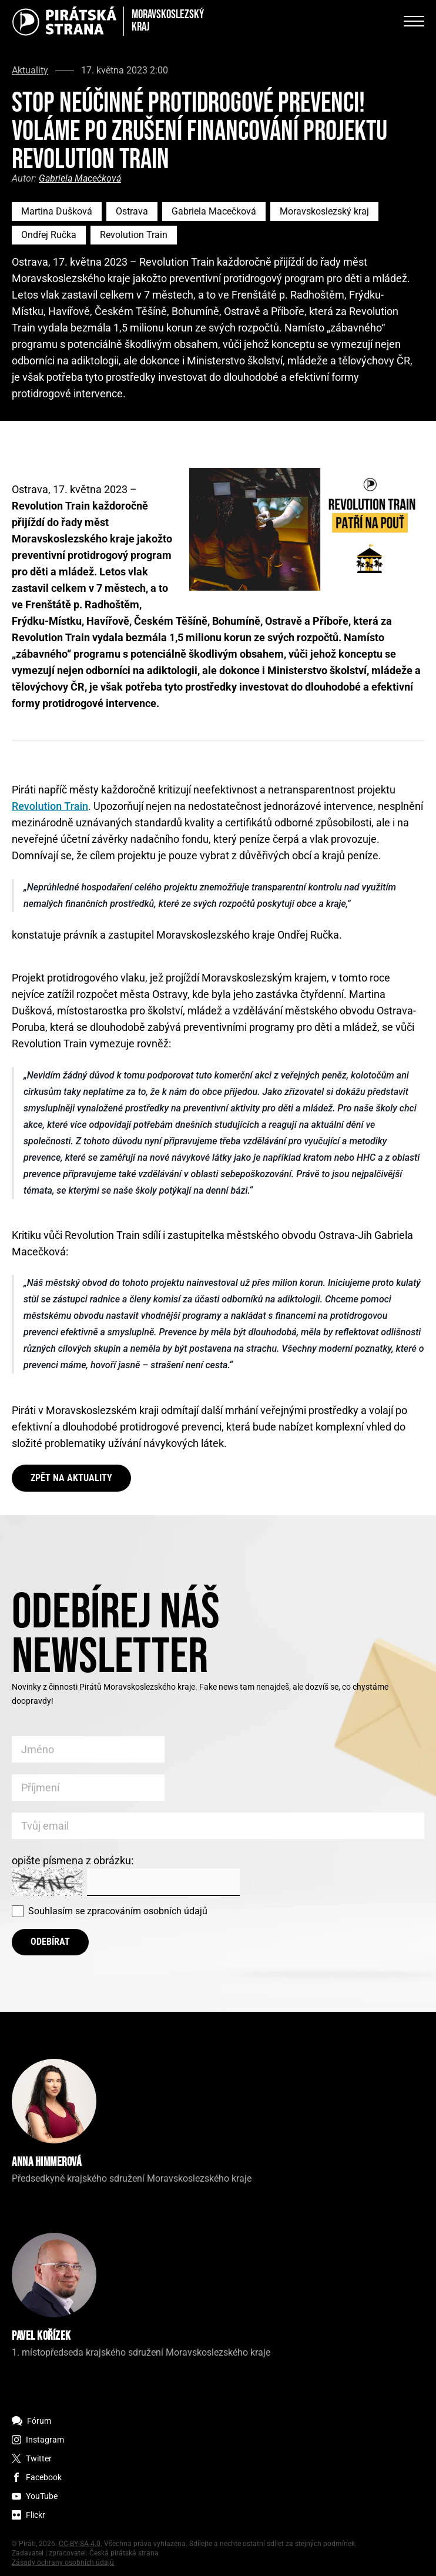 This screenshot has width=436, height=2576. What do you see at coordinates (133, 234) in the screenshot?
I see `Revolution Train` at bounding box center [133, 234].